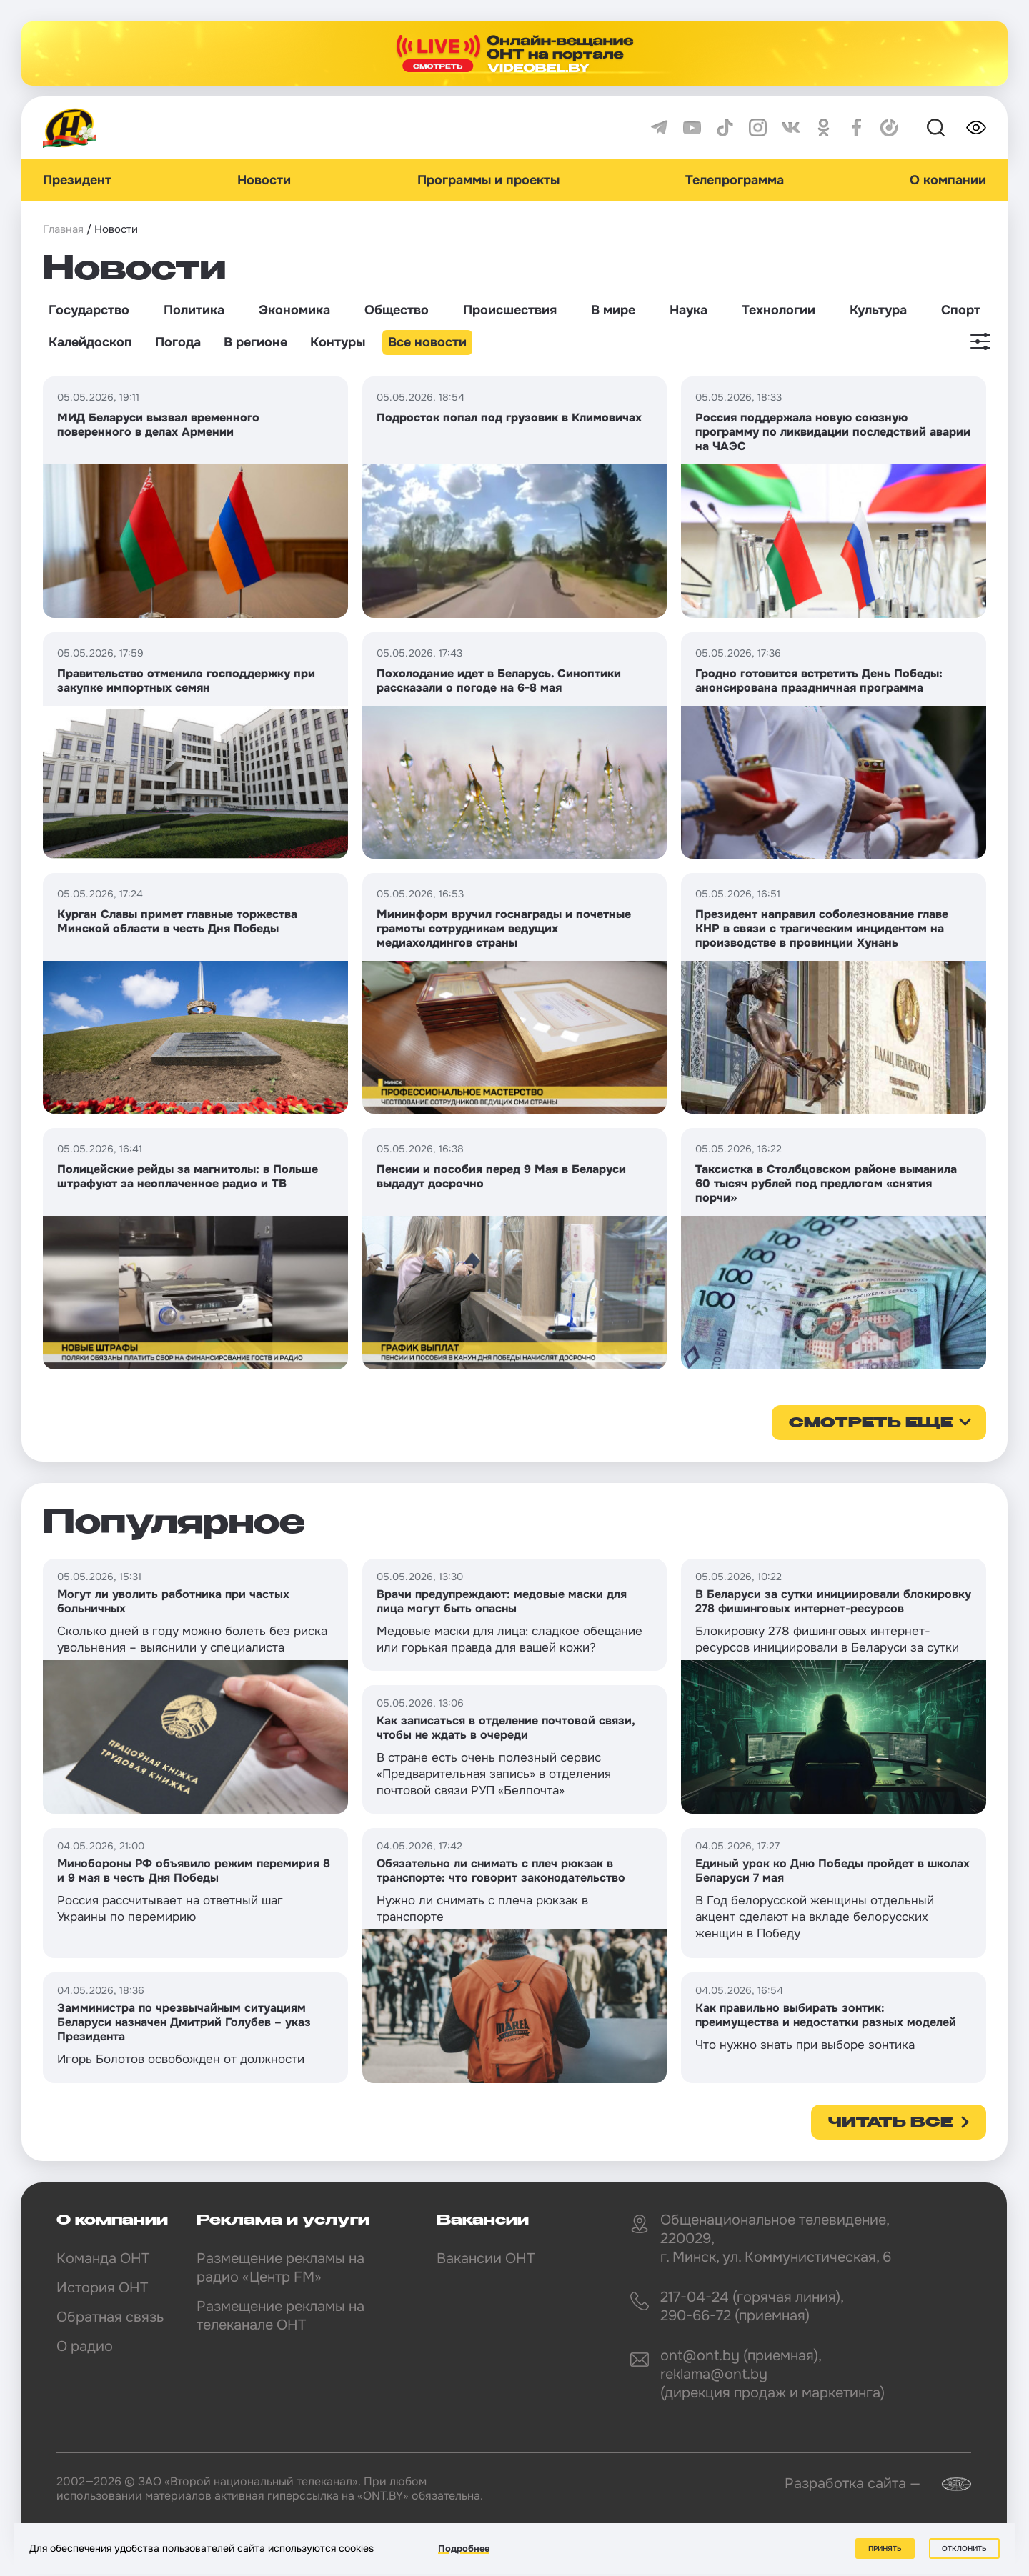 This screenshot has height=2576, width=1029. What do you see at coordinates (871, 1424) in the screenshot?
I see `смотреть еще` at bounding box center [871, 1424].